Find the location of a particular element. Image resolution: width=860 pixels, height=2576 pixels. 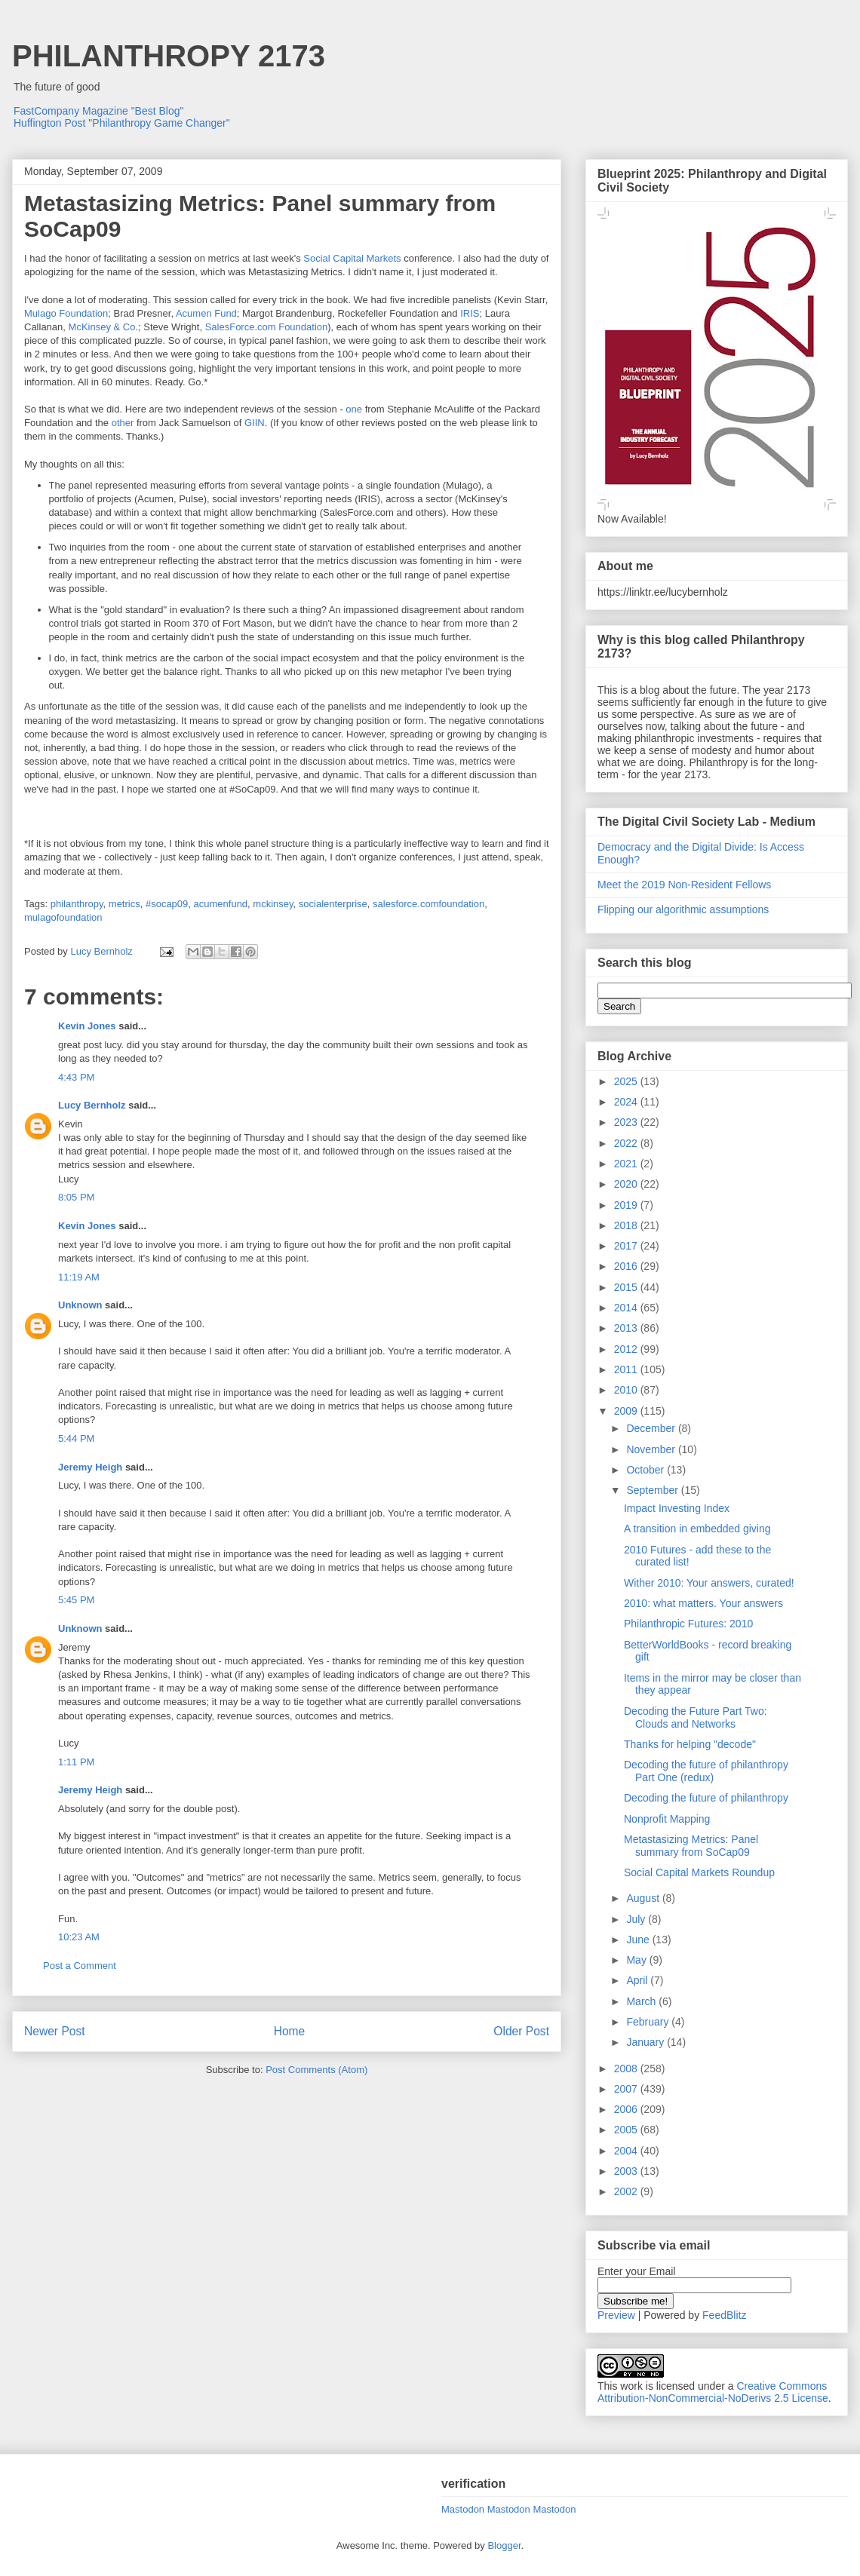

July is located at coordinates (637, 1919).